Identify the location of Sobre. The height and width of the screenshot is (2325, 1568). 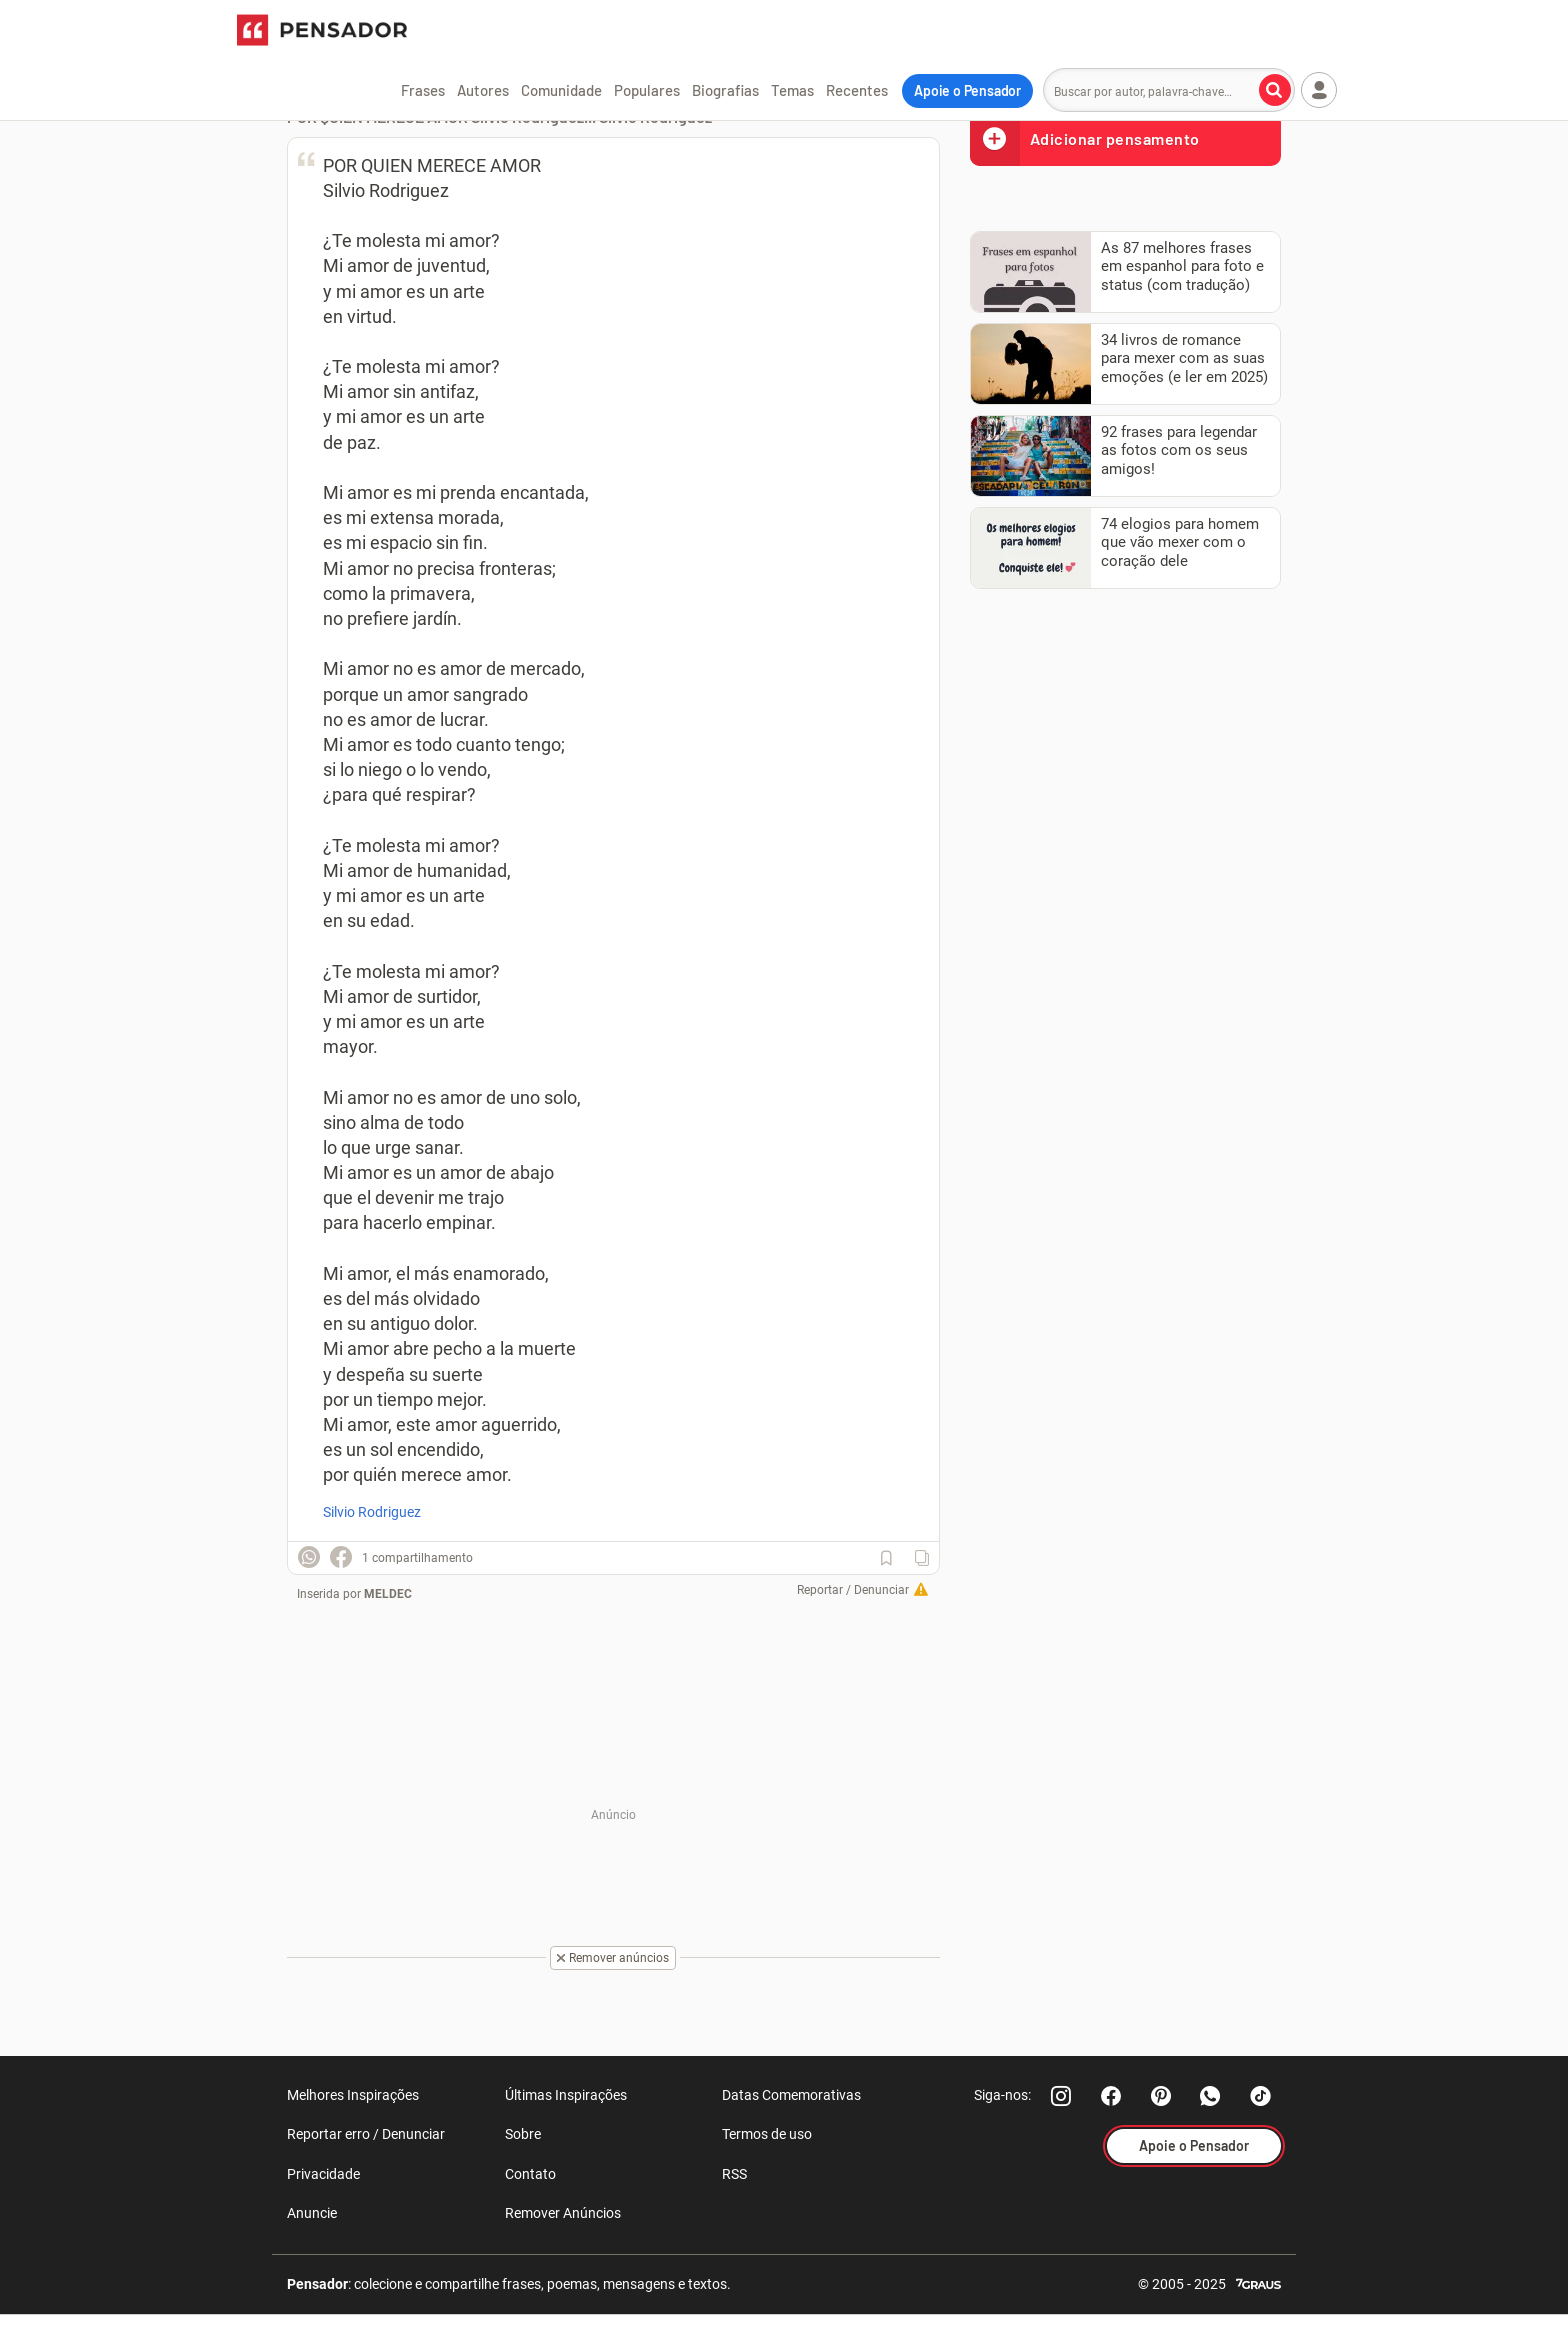
(523, 2134).